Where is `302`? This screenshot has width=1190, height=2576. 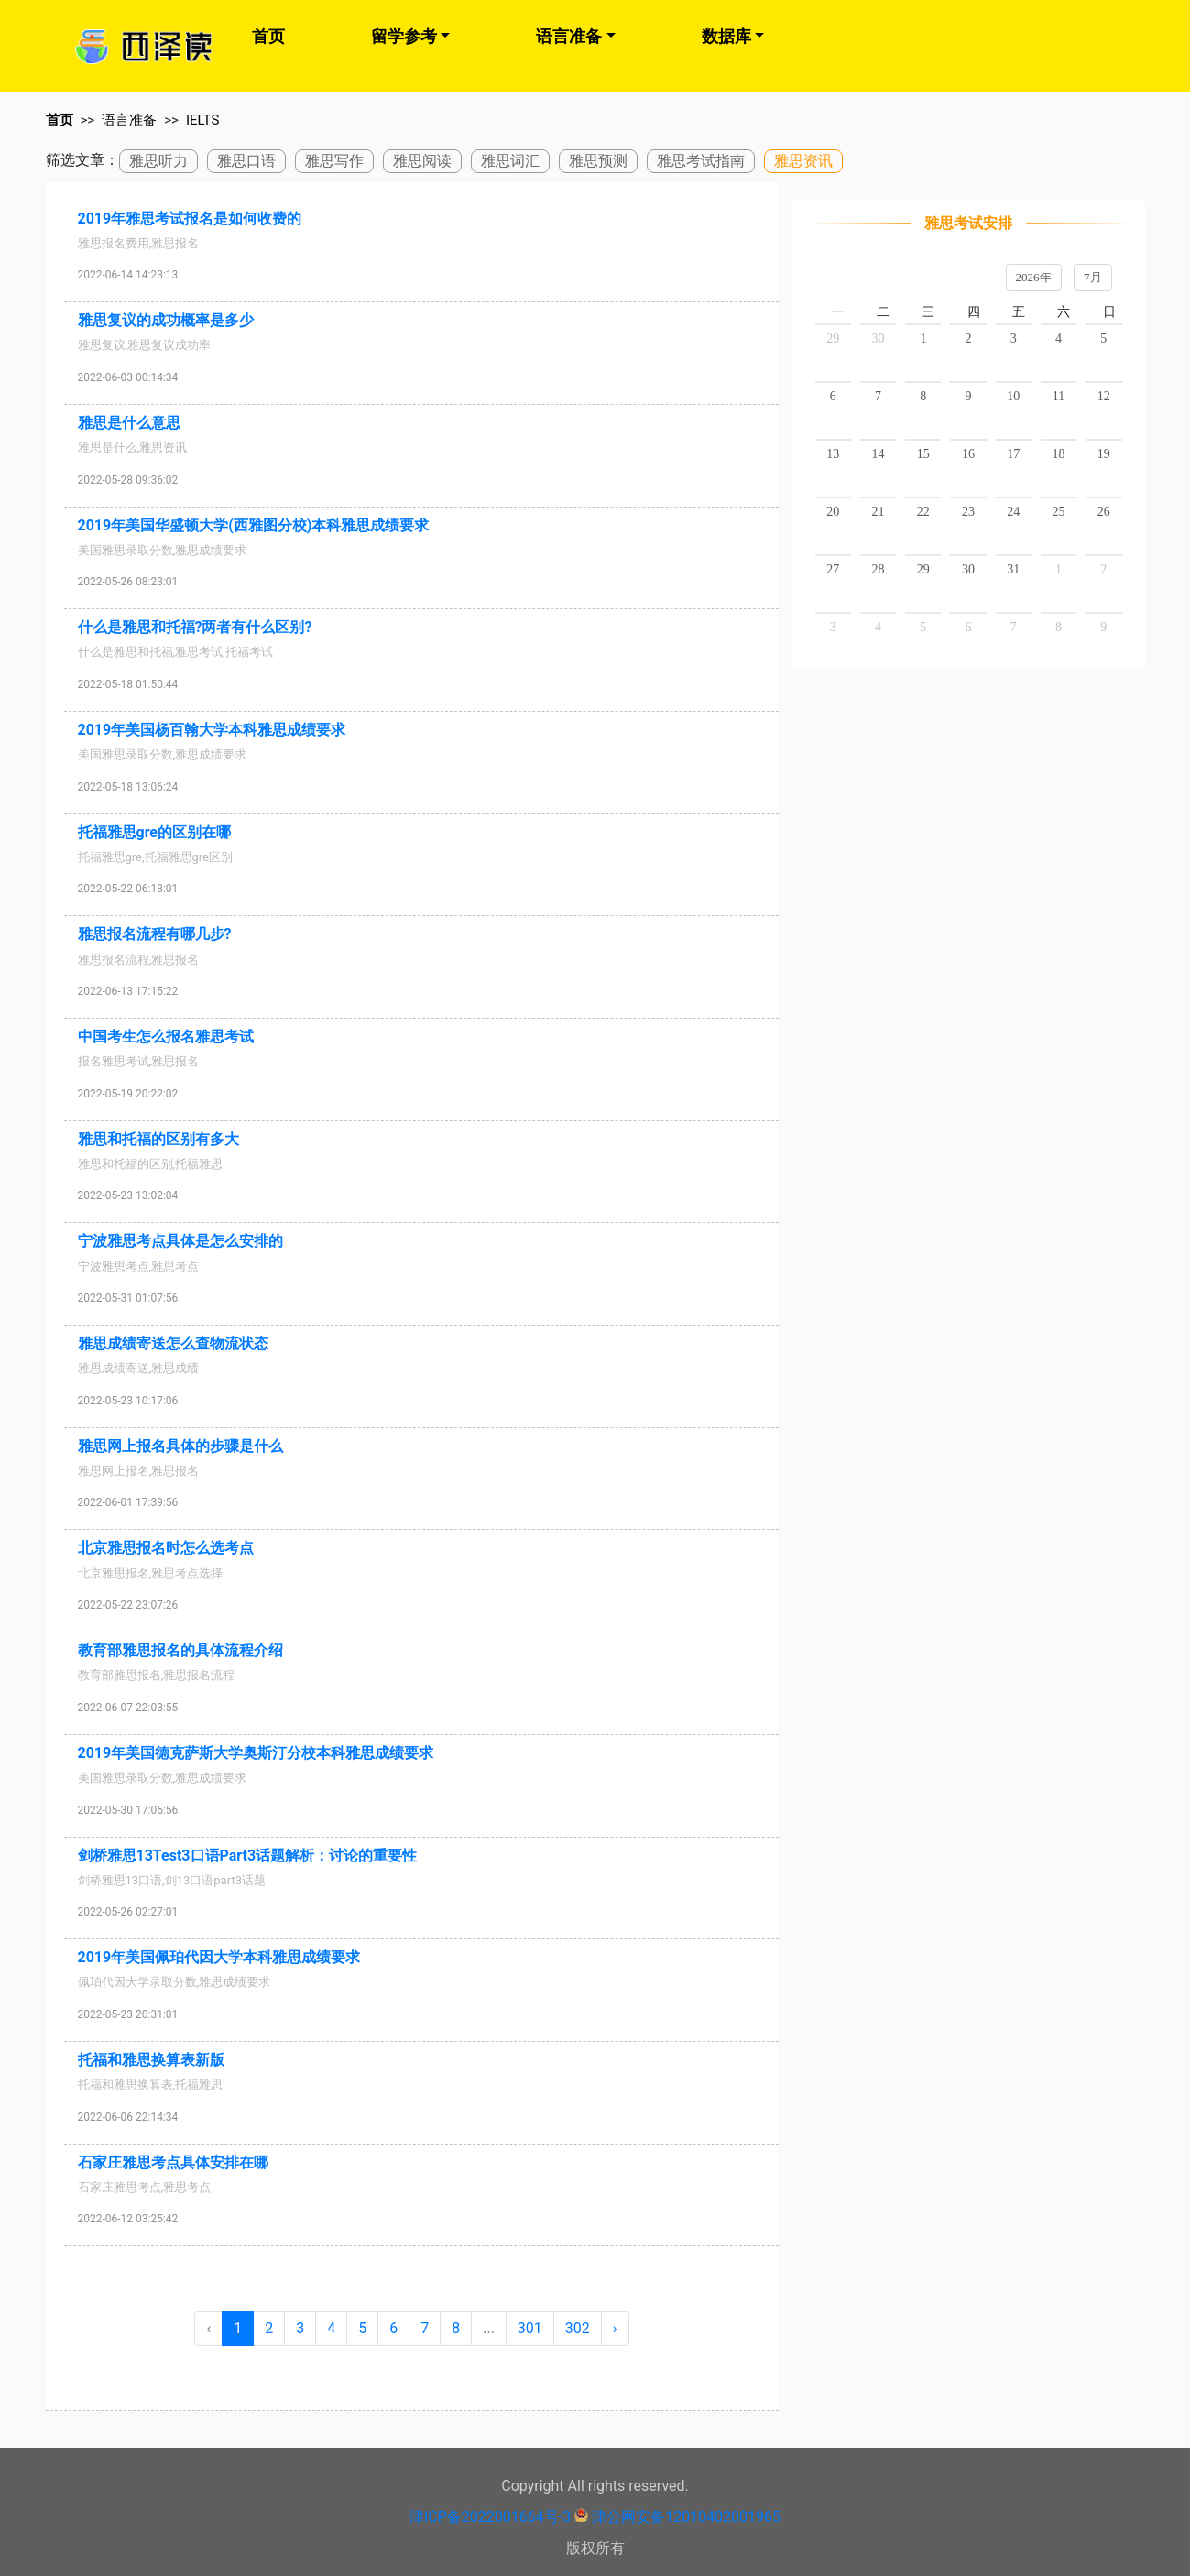
302 is located at coordinates (577, 2328).